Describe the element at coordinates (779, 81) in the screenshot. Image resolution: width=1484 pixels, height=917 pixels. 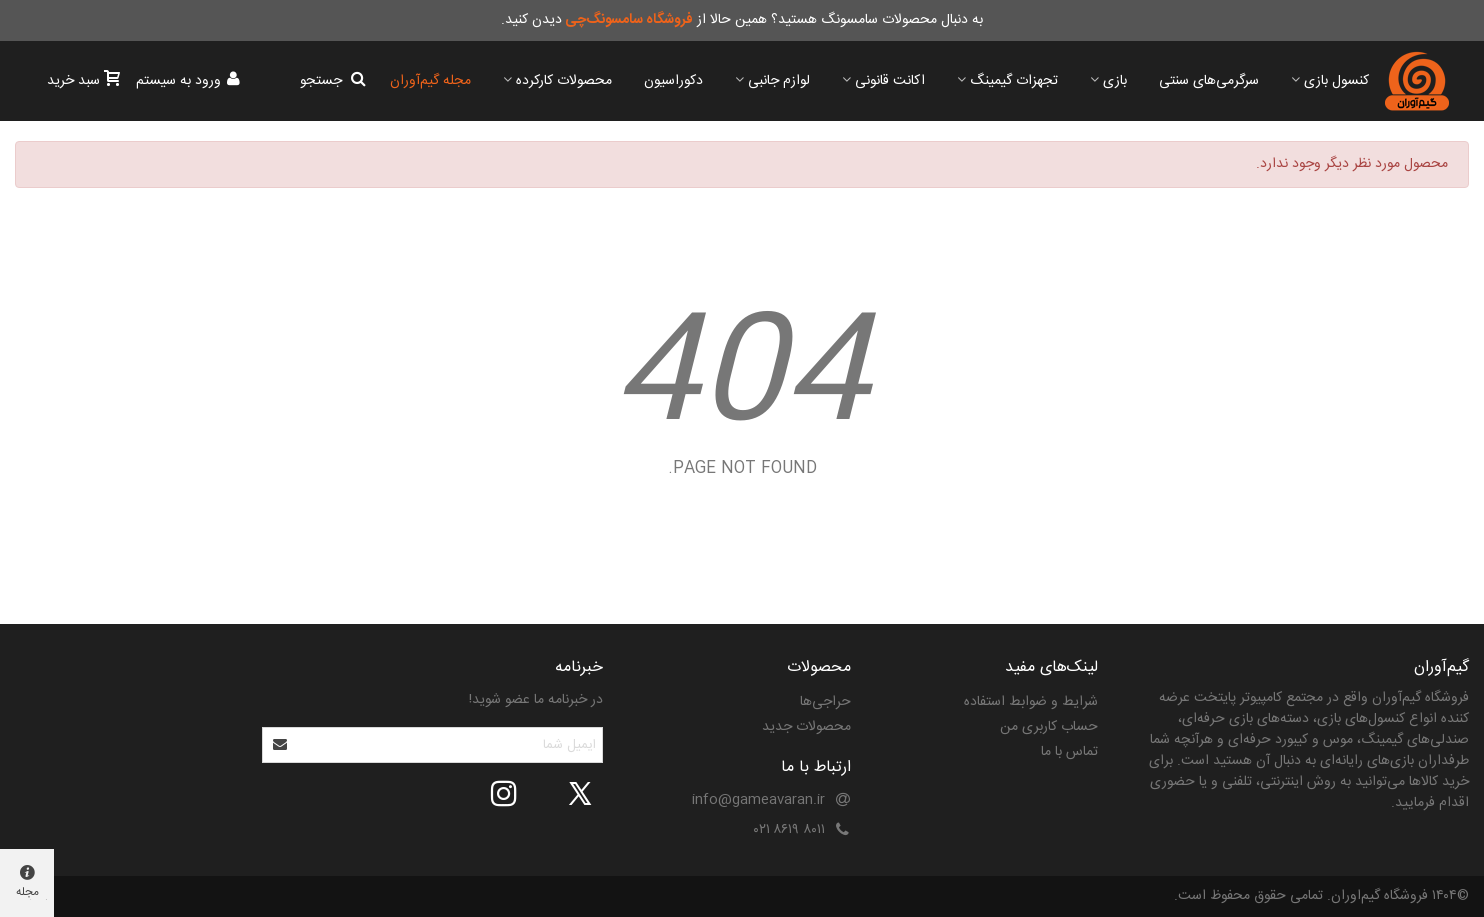
I see `لوازم جانبی` at that location.